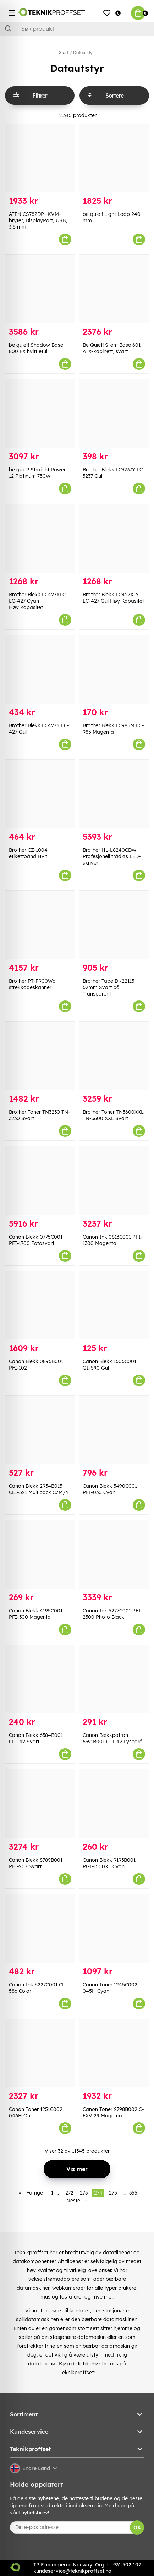 The width and height of the screenshot is (154, 2576). What do you see at coordinates (113, 597) in the screenshot?
I see `Brother Blekk LC427XLY LC-427 Gul Høy Kapasitet` at bounding box center [113, 597].